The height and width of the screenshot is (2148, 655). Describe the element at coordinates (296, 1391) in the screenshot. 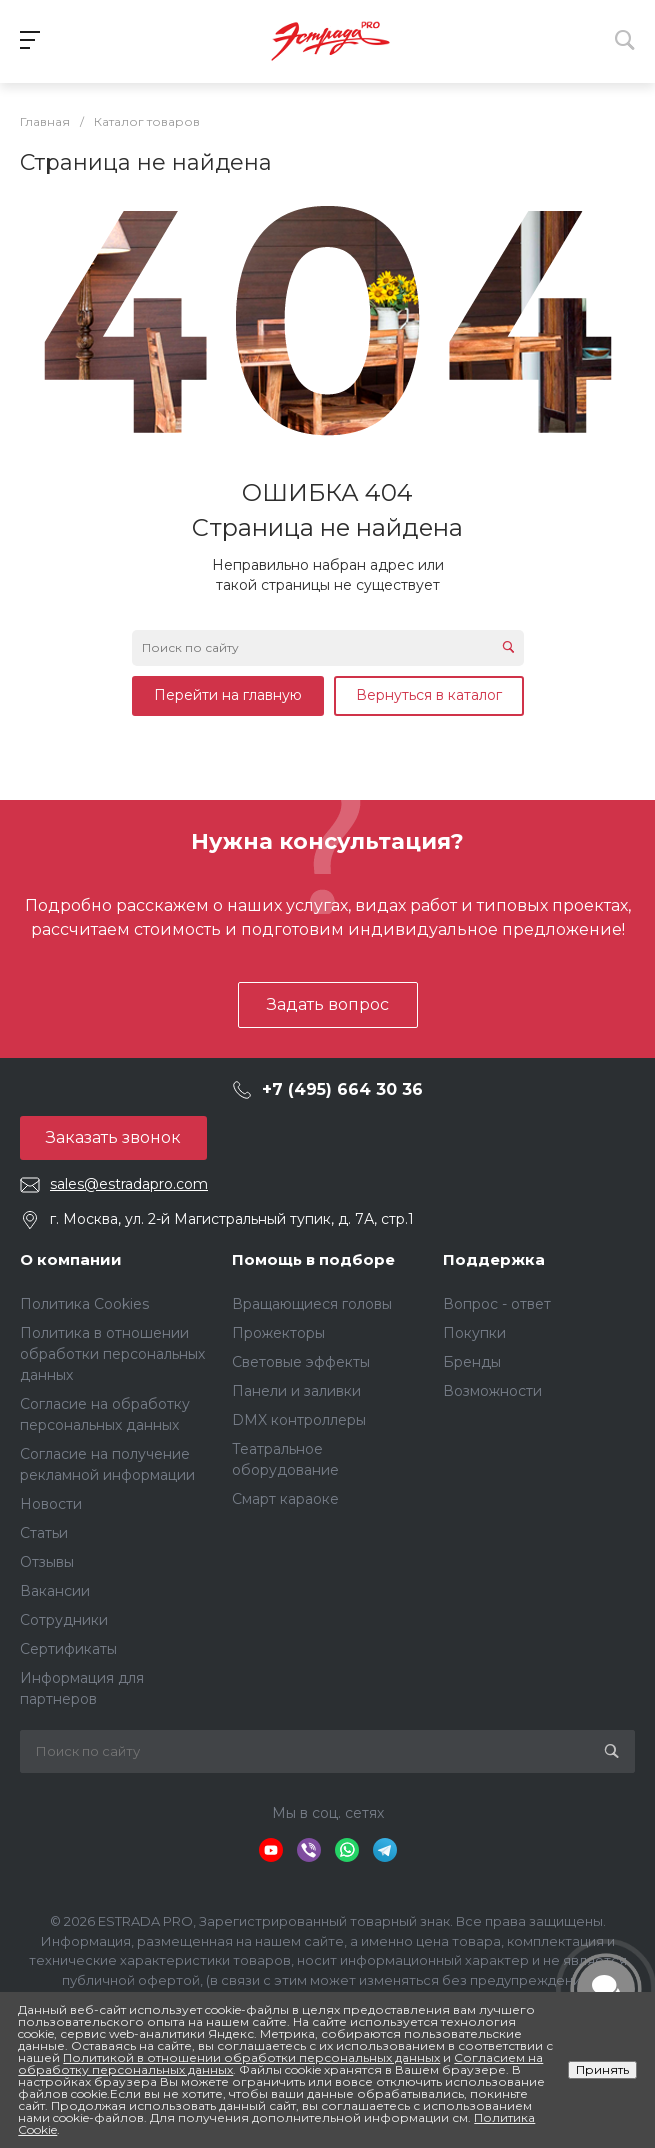

I see `Панели и заливки` at that location.